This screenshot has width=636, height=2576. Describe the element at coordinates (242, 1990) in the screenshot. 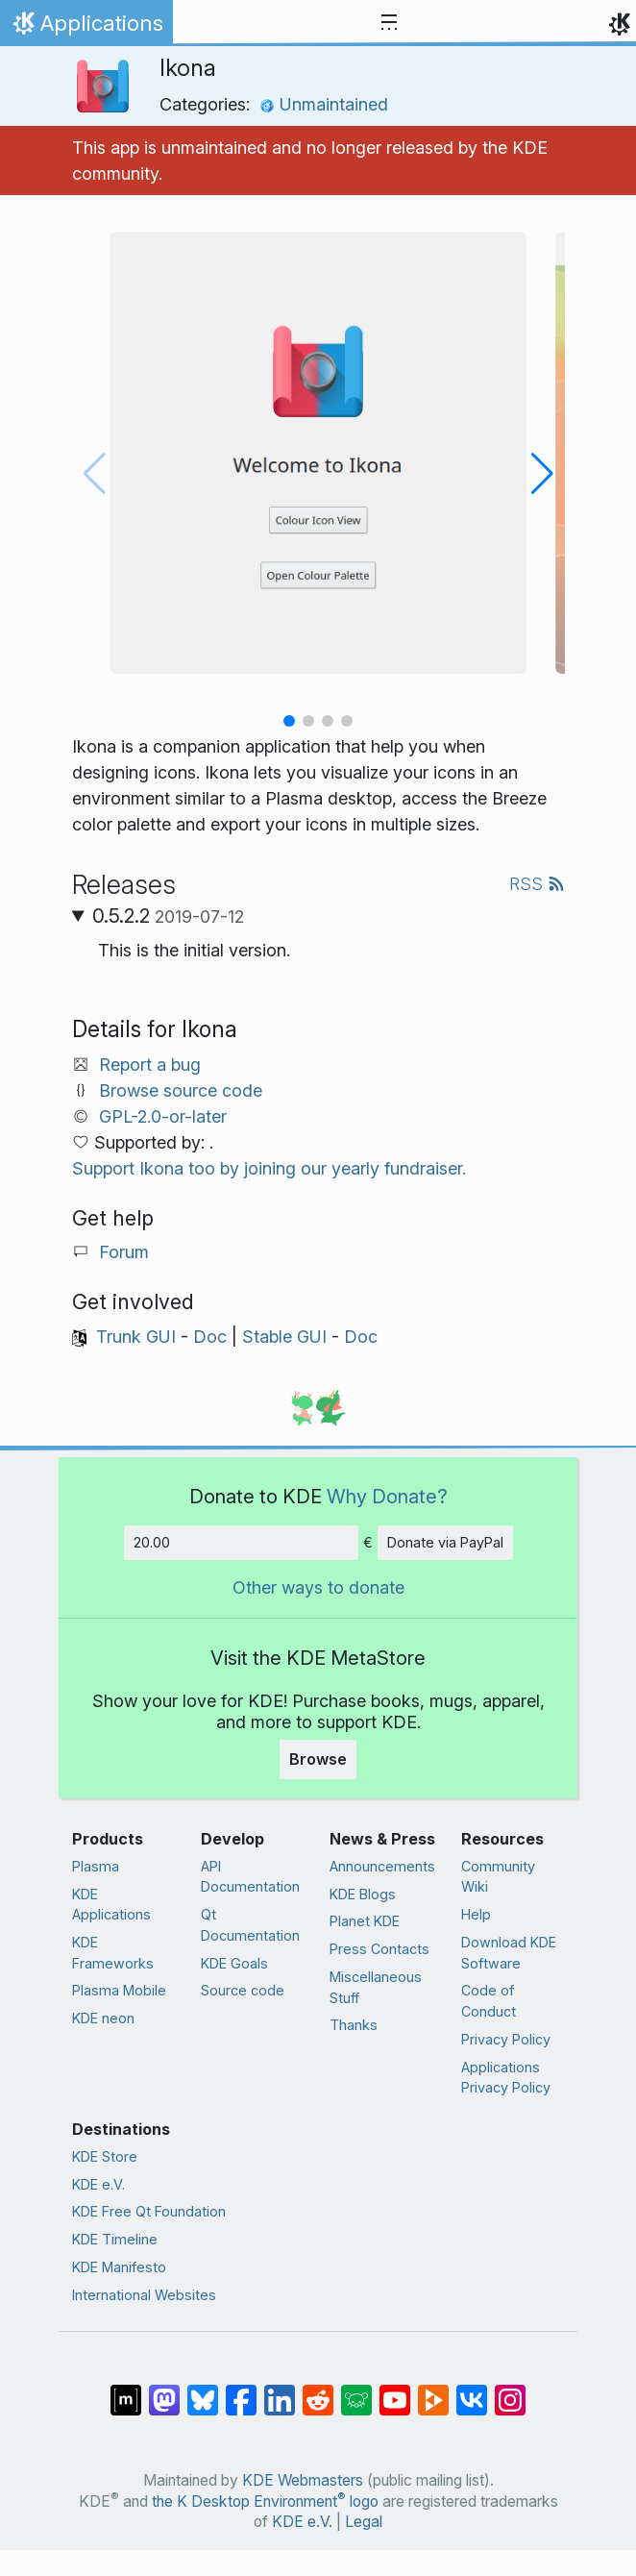

I see `Source code` at that location.